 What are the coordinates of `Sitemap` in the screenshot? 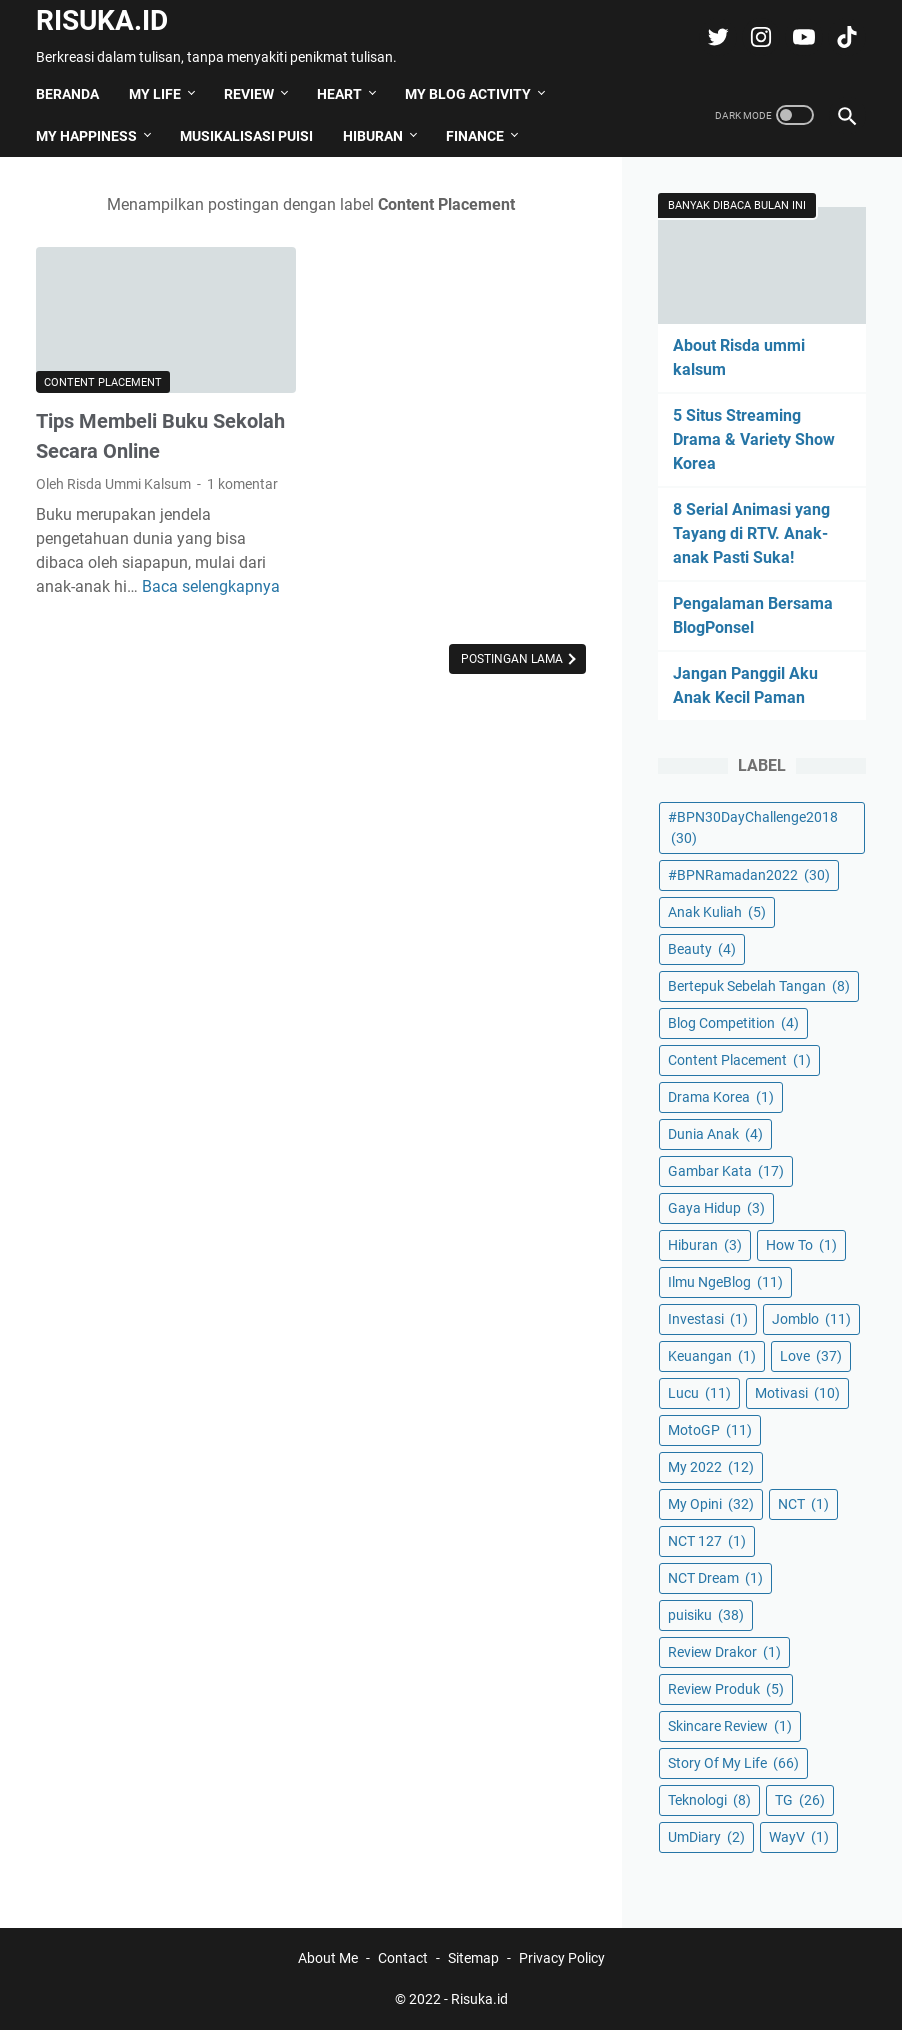 It's located at (473, 1958).